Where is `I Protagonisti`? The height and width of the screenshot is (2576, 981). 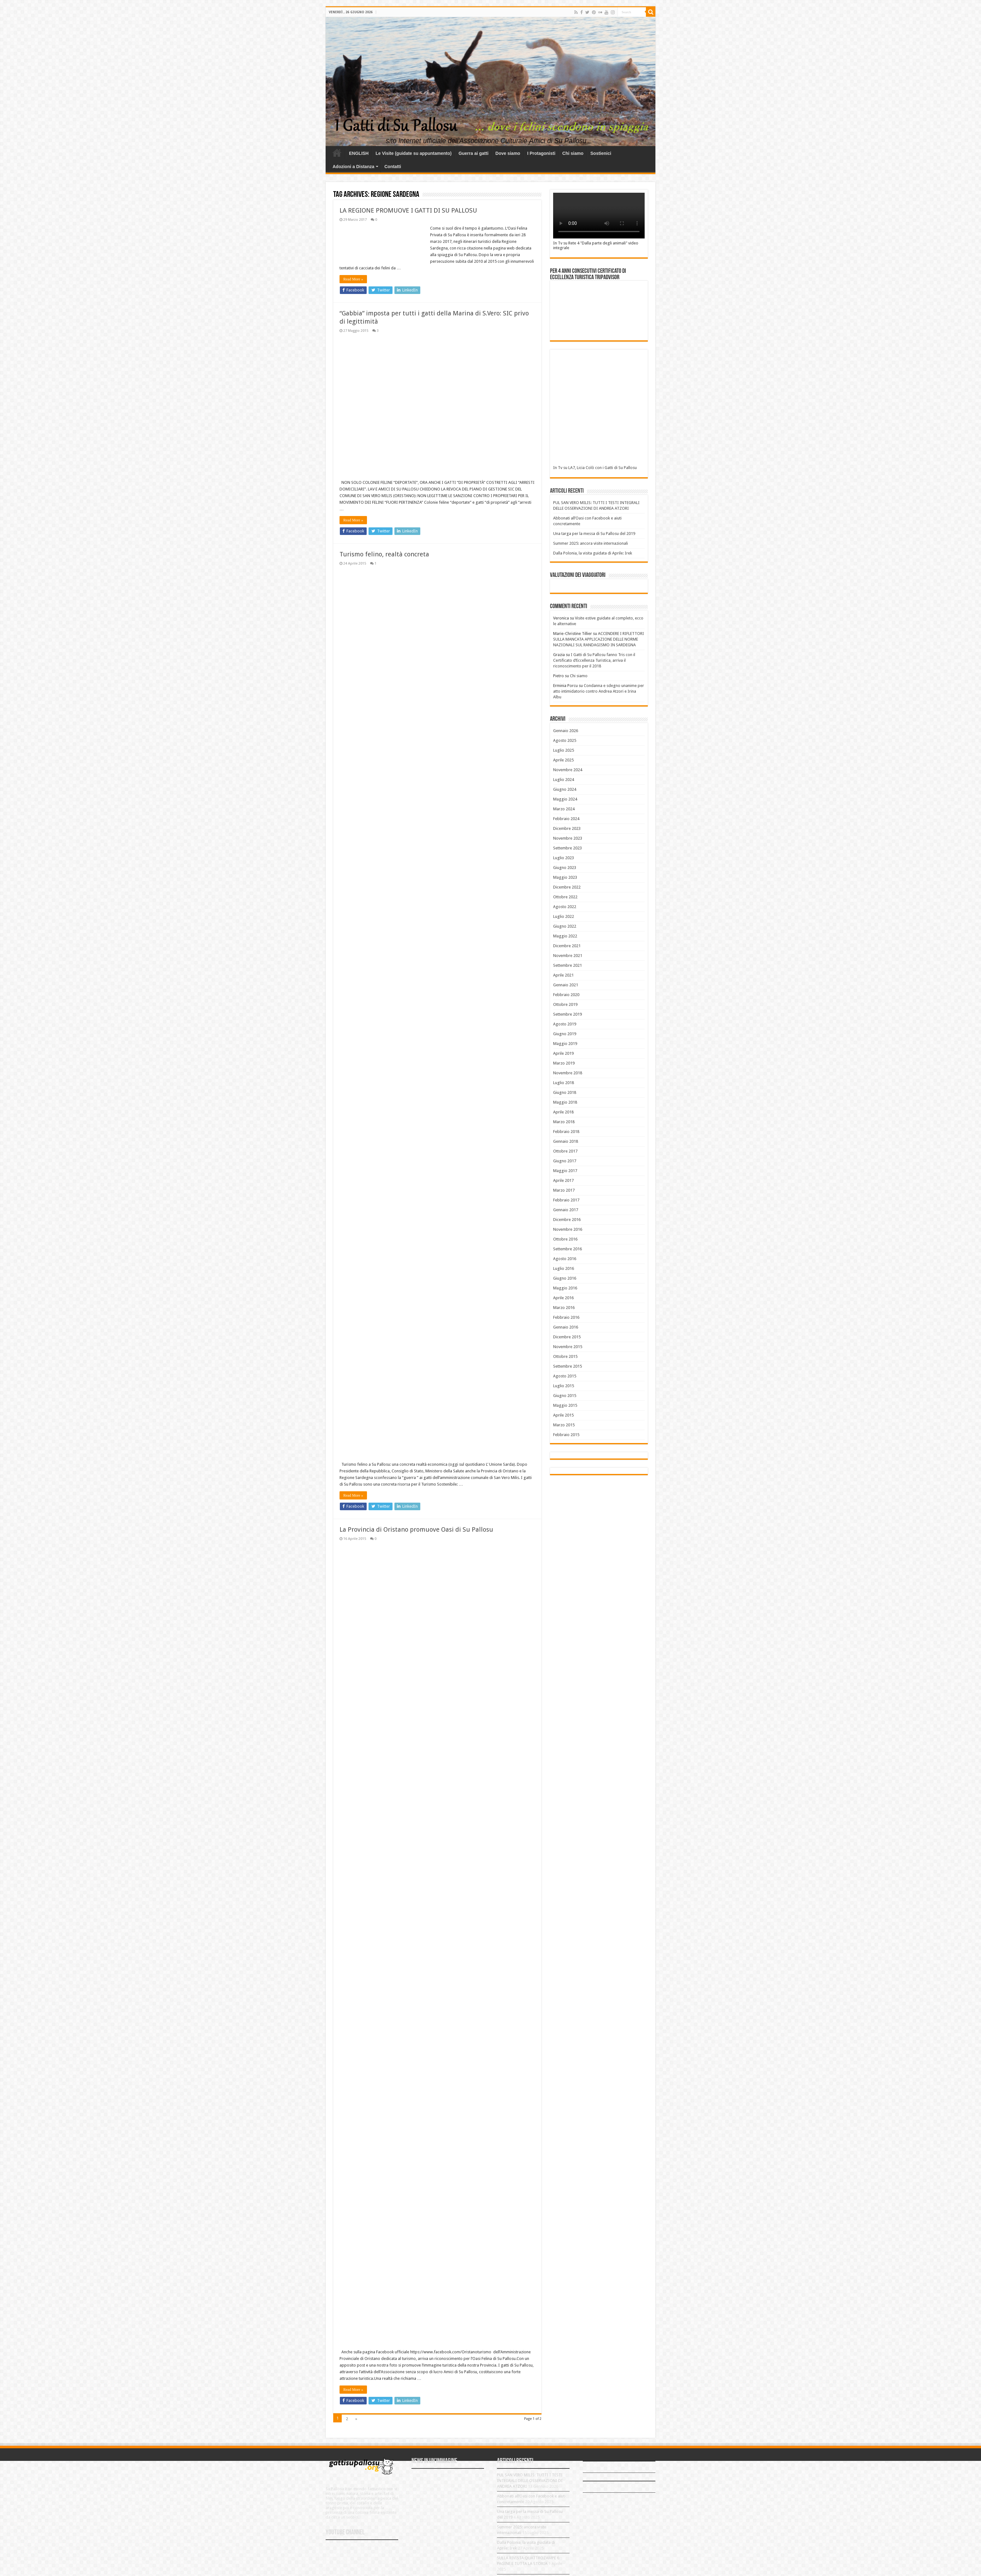
I Protagonisti is located at coordinates (541, 153).